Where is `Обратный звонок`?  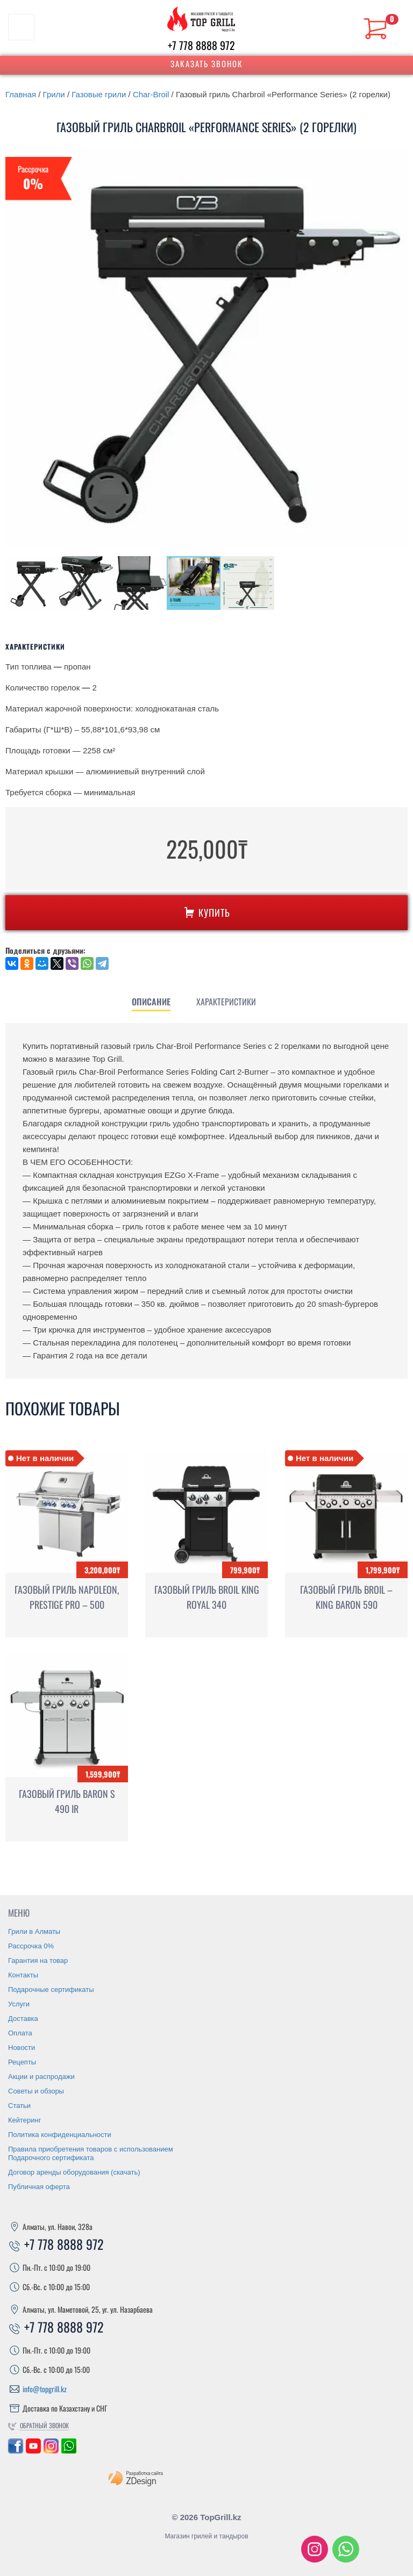
Обратный звонок is located at coordinates (44, 2425).